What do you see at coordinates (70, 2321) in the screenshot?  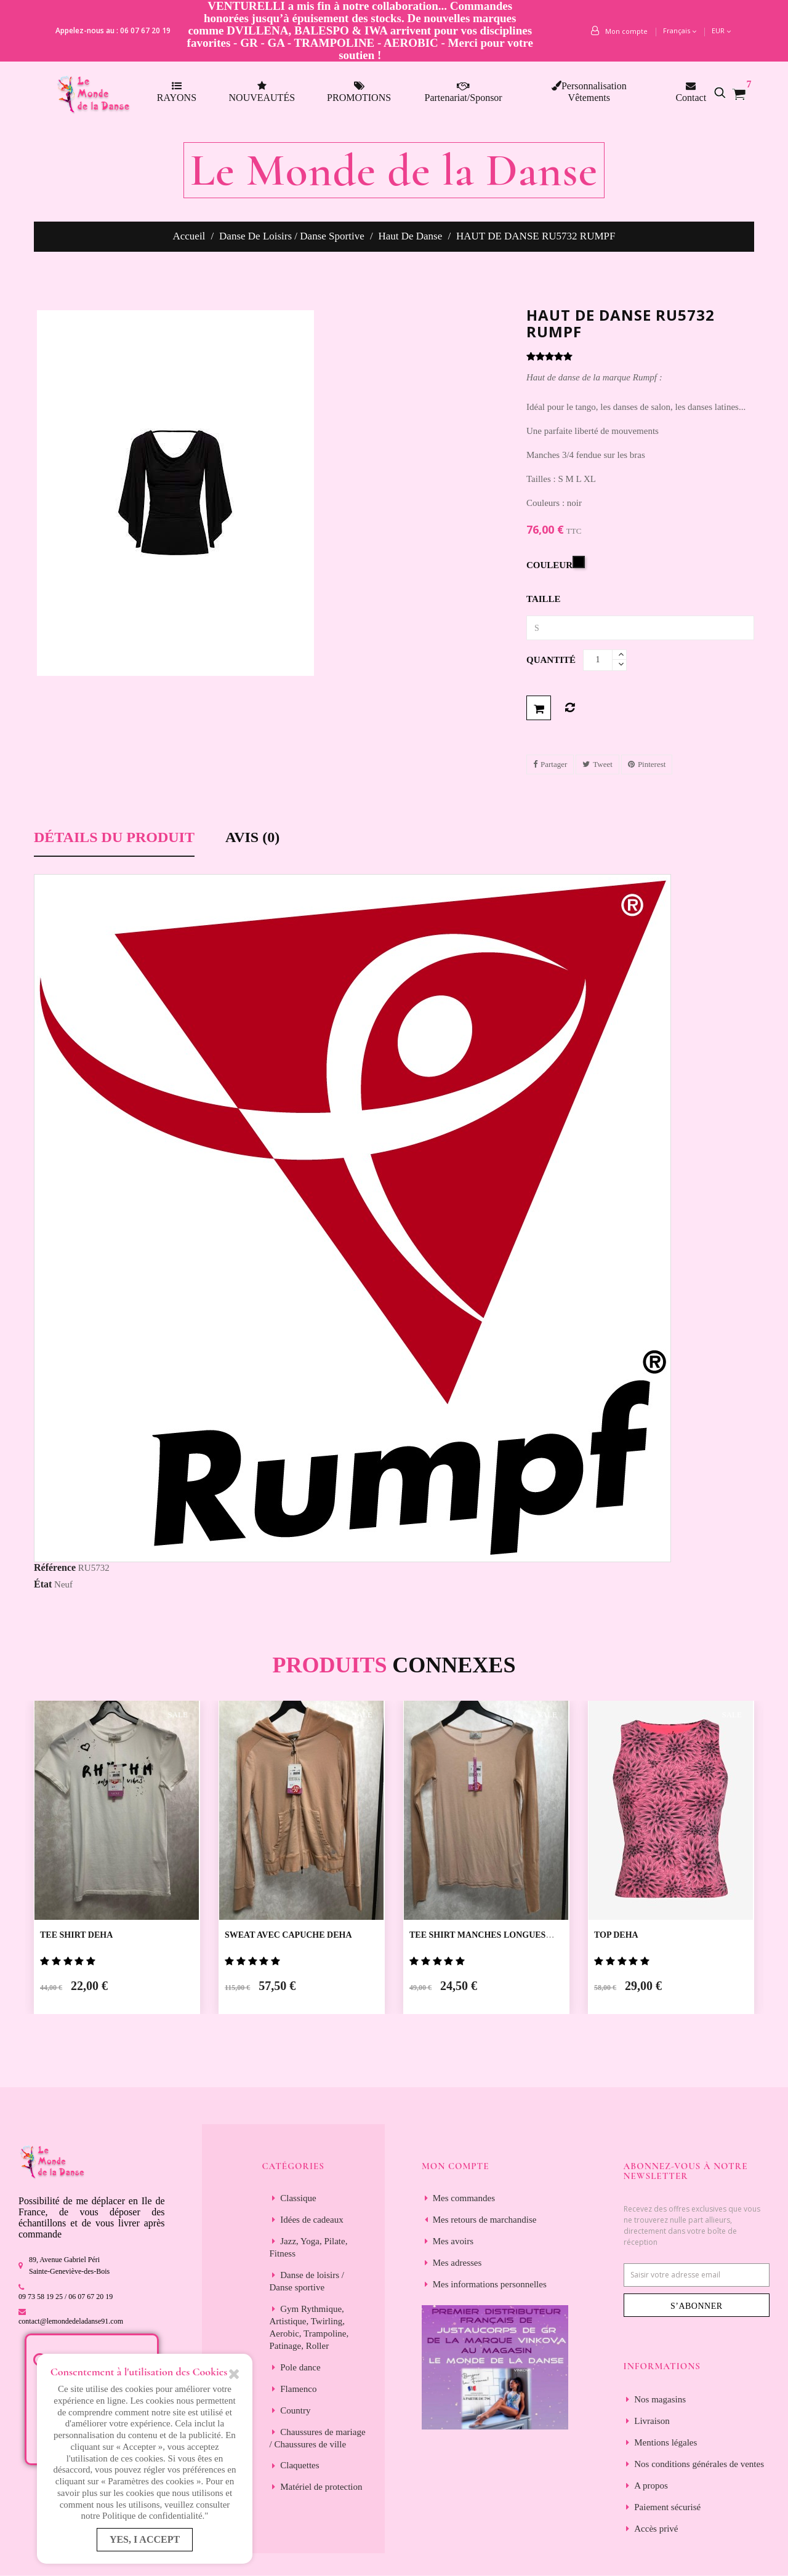 I see `contact@lemondedeladanse91.com` at bounding box center [70, 2321].